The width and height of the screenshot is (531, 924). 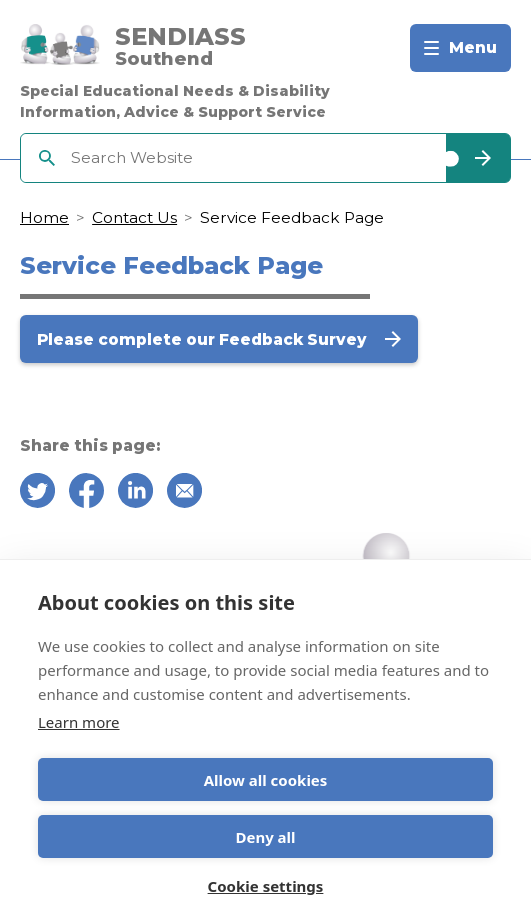 I want to click on Deny all, so click(x=265, y=837).